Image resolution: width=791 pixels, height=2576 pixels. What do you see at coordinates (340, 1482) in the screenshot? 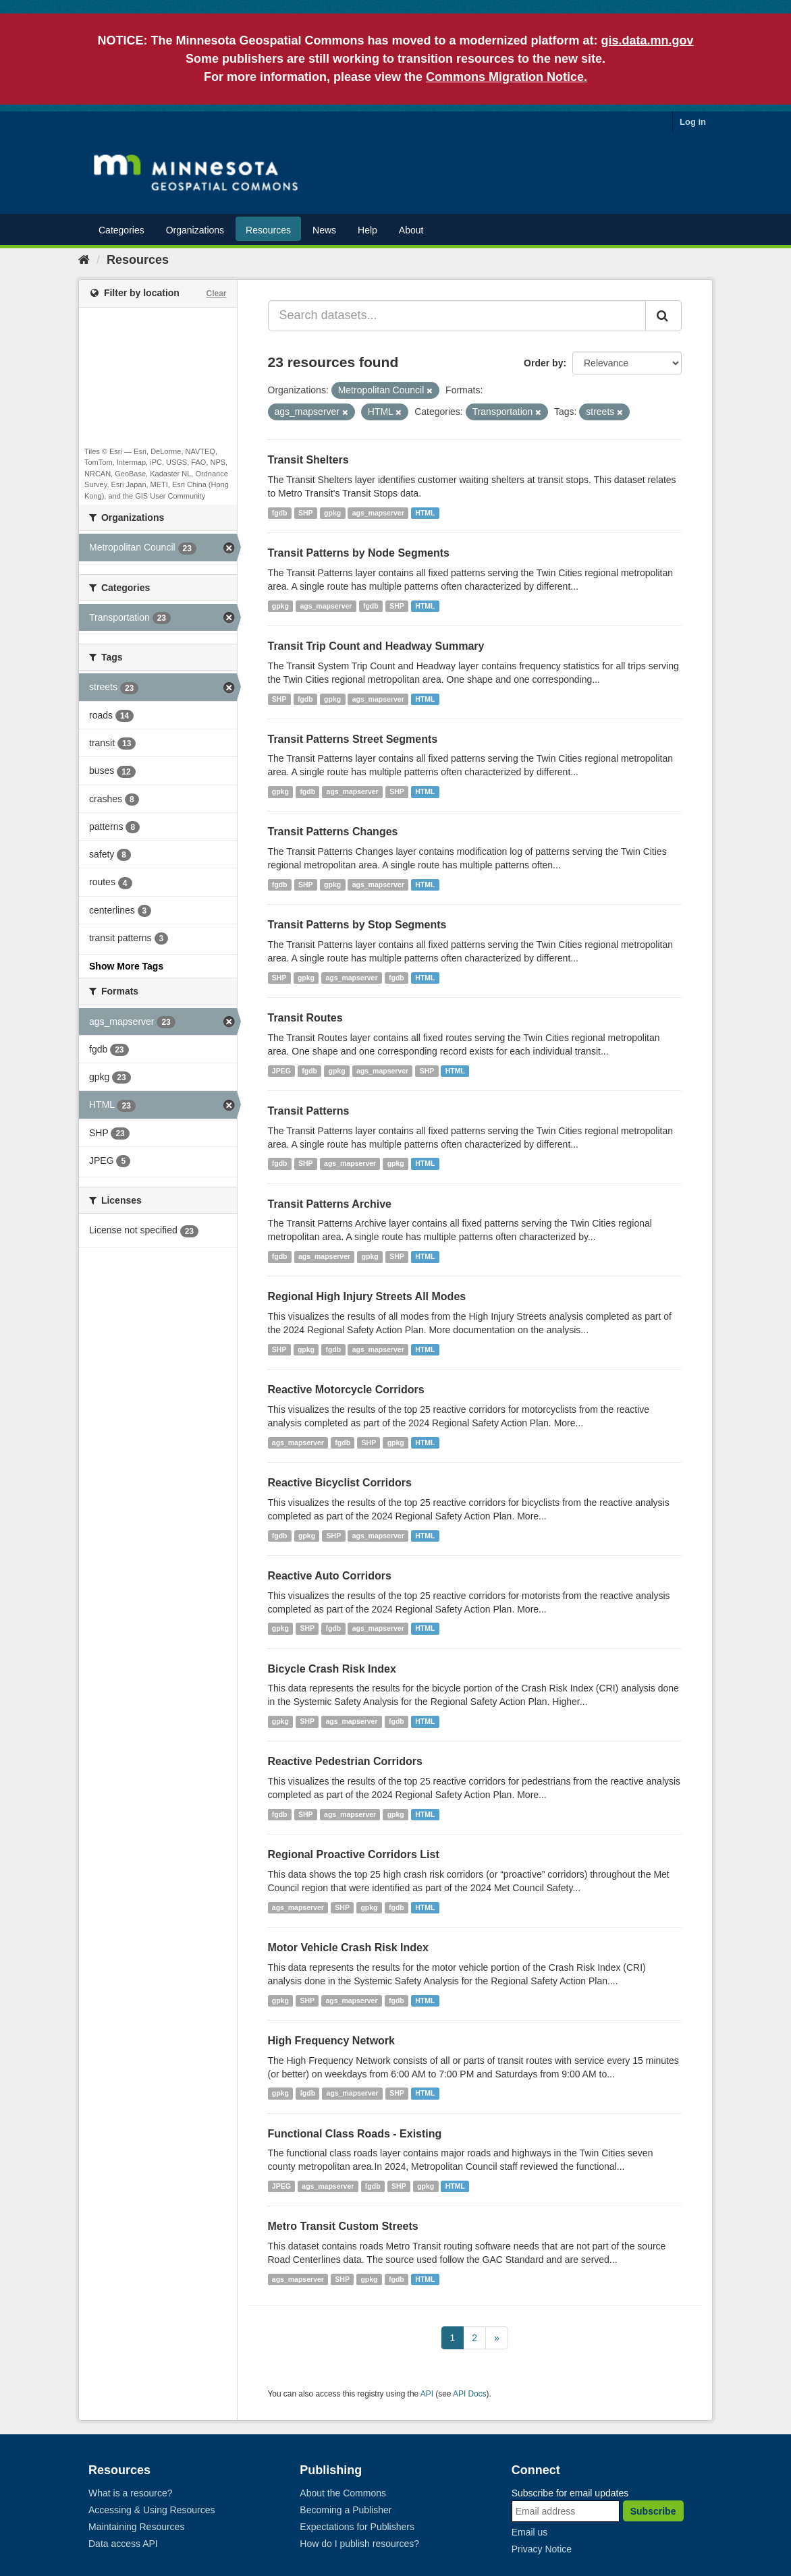
I see `Reactive Bicyclist Corridors` at bounding box center [340, 1482].